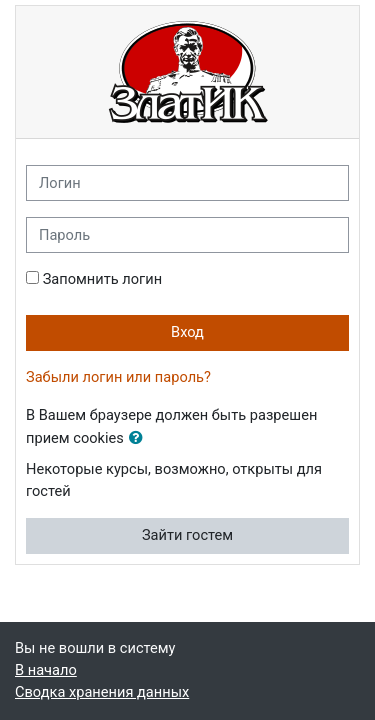  Describe the element at coordinates (102, 692) in the screenshot. I see `Сводка хранения данных` at that location.